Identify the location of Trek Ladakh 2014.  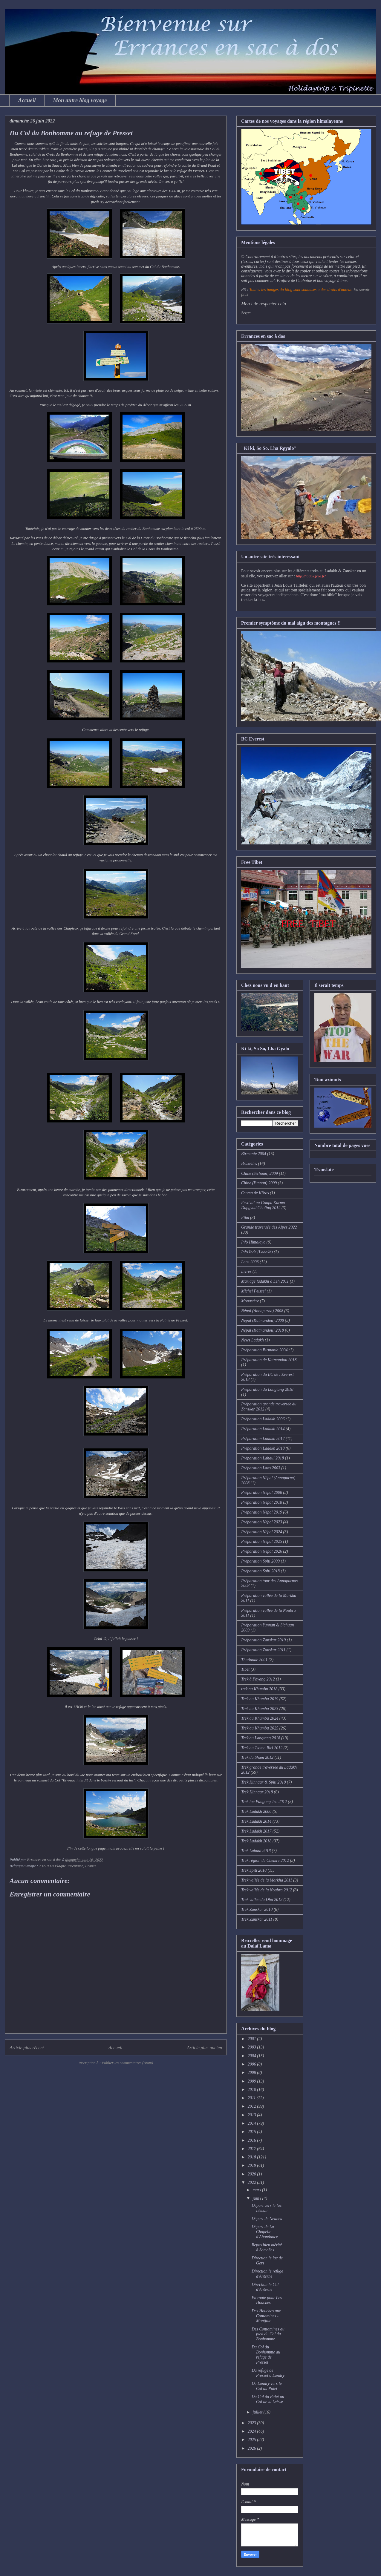
(256, 1821).